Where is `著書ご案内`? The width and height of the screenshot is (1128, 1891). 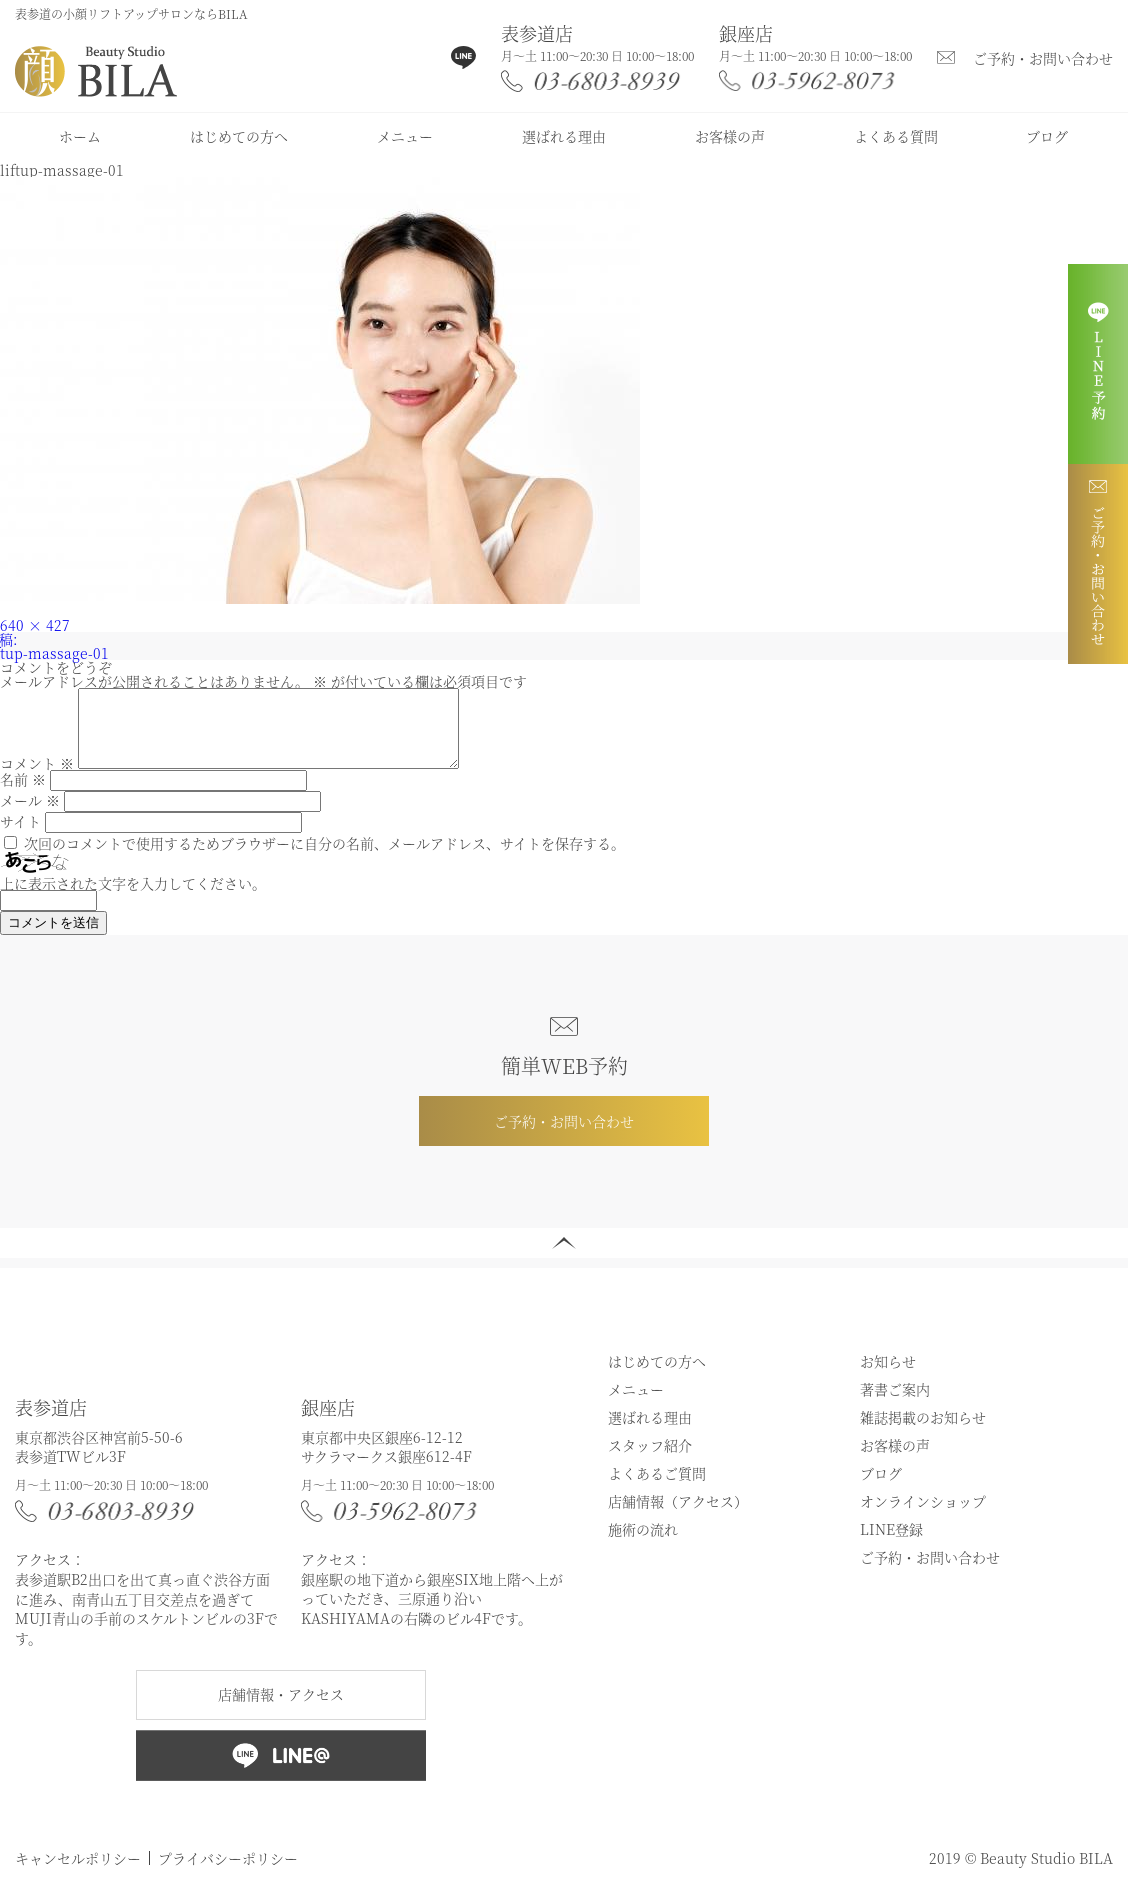
著書ご案内 is located at coordinates (895, 1404).